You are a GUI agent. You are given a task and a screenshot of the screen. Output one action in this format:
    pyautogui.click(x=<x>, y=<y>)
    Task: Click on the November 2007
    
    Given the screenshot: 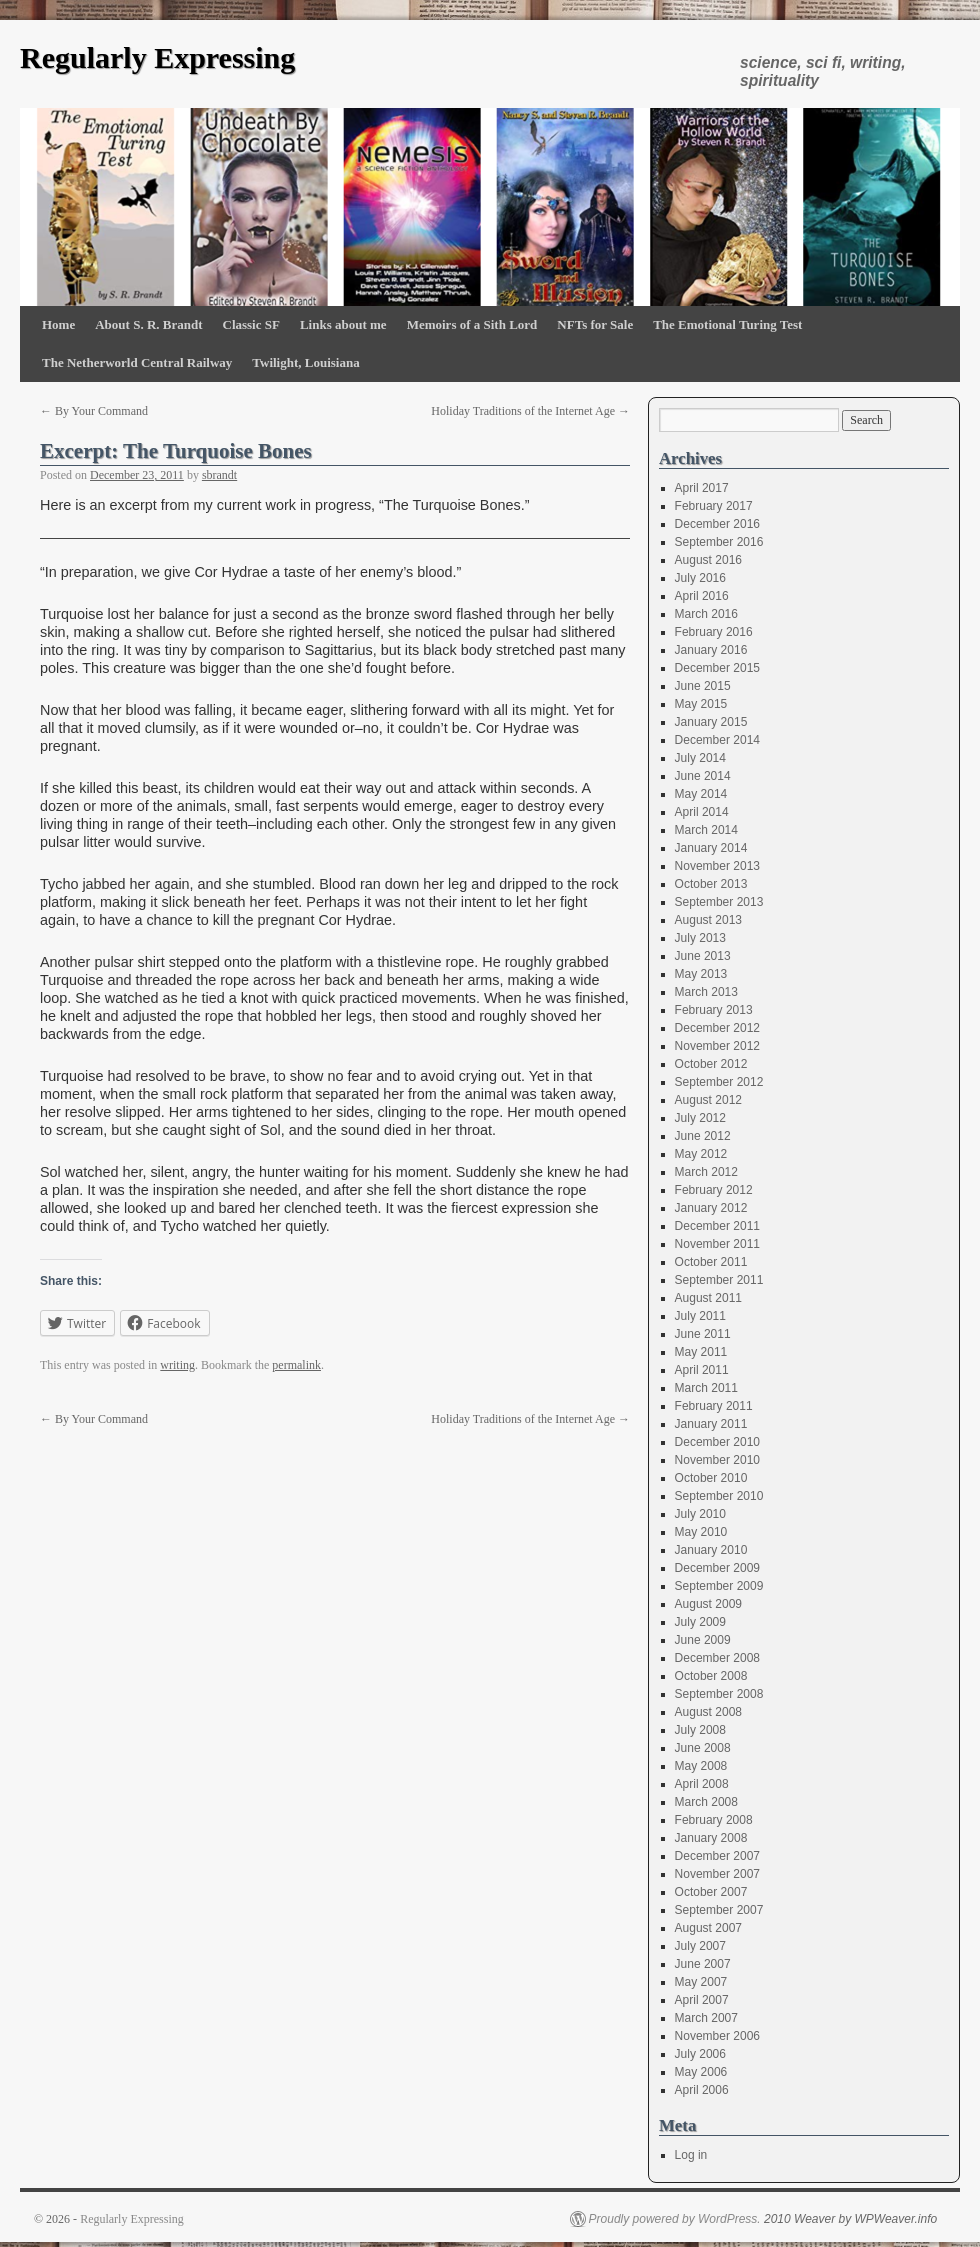 What is the action you would take?
    pyautogui.click(x=717, y=1874)
    